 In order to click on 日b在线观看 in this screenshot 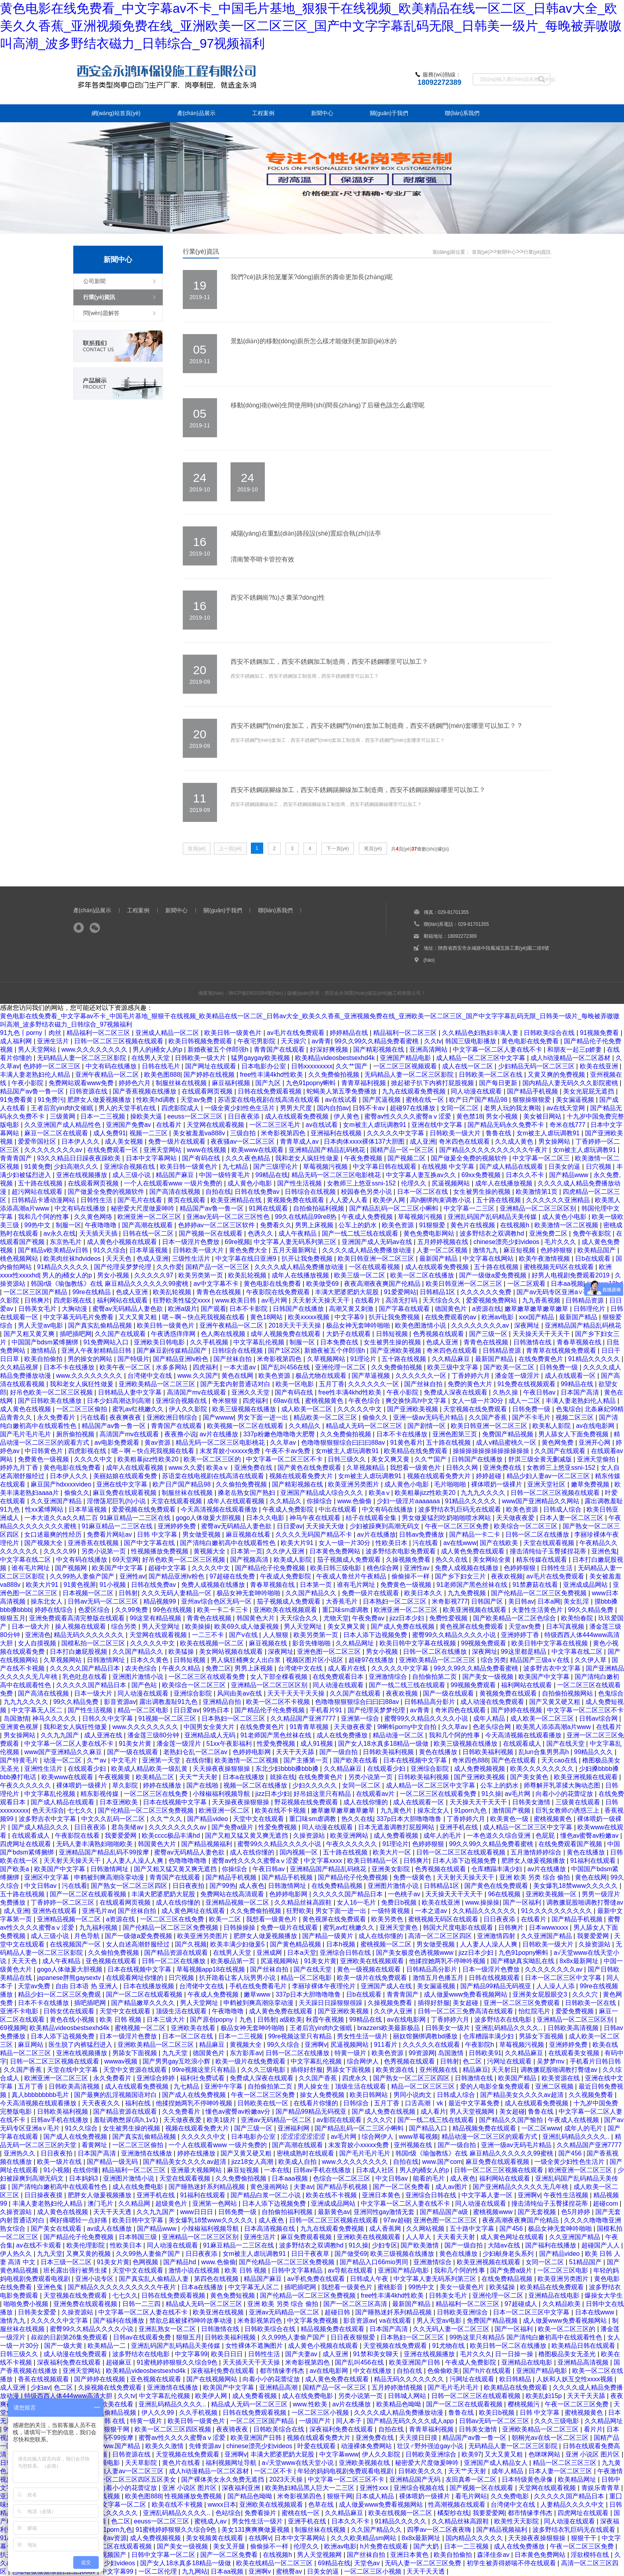, I will do `click(593, 1258)`.